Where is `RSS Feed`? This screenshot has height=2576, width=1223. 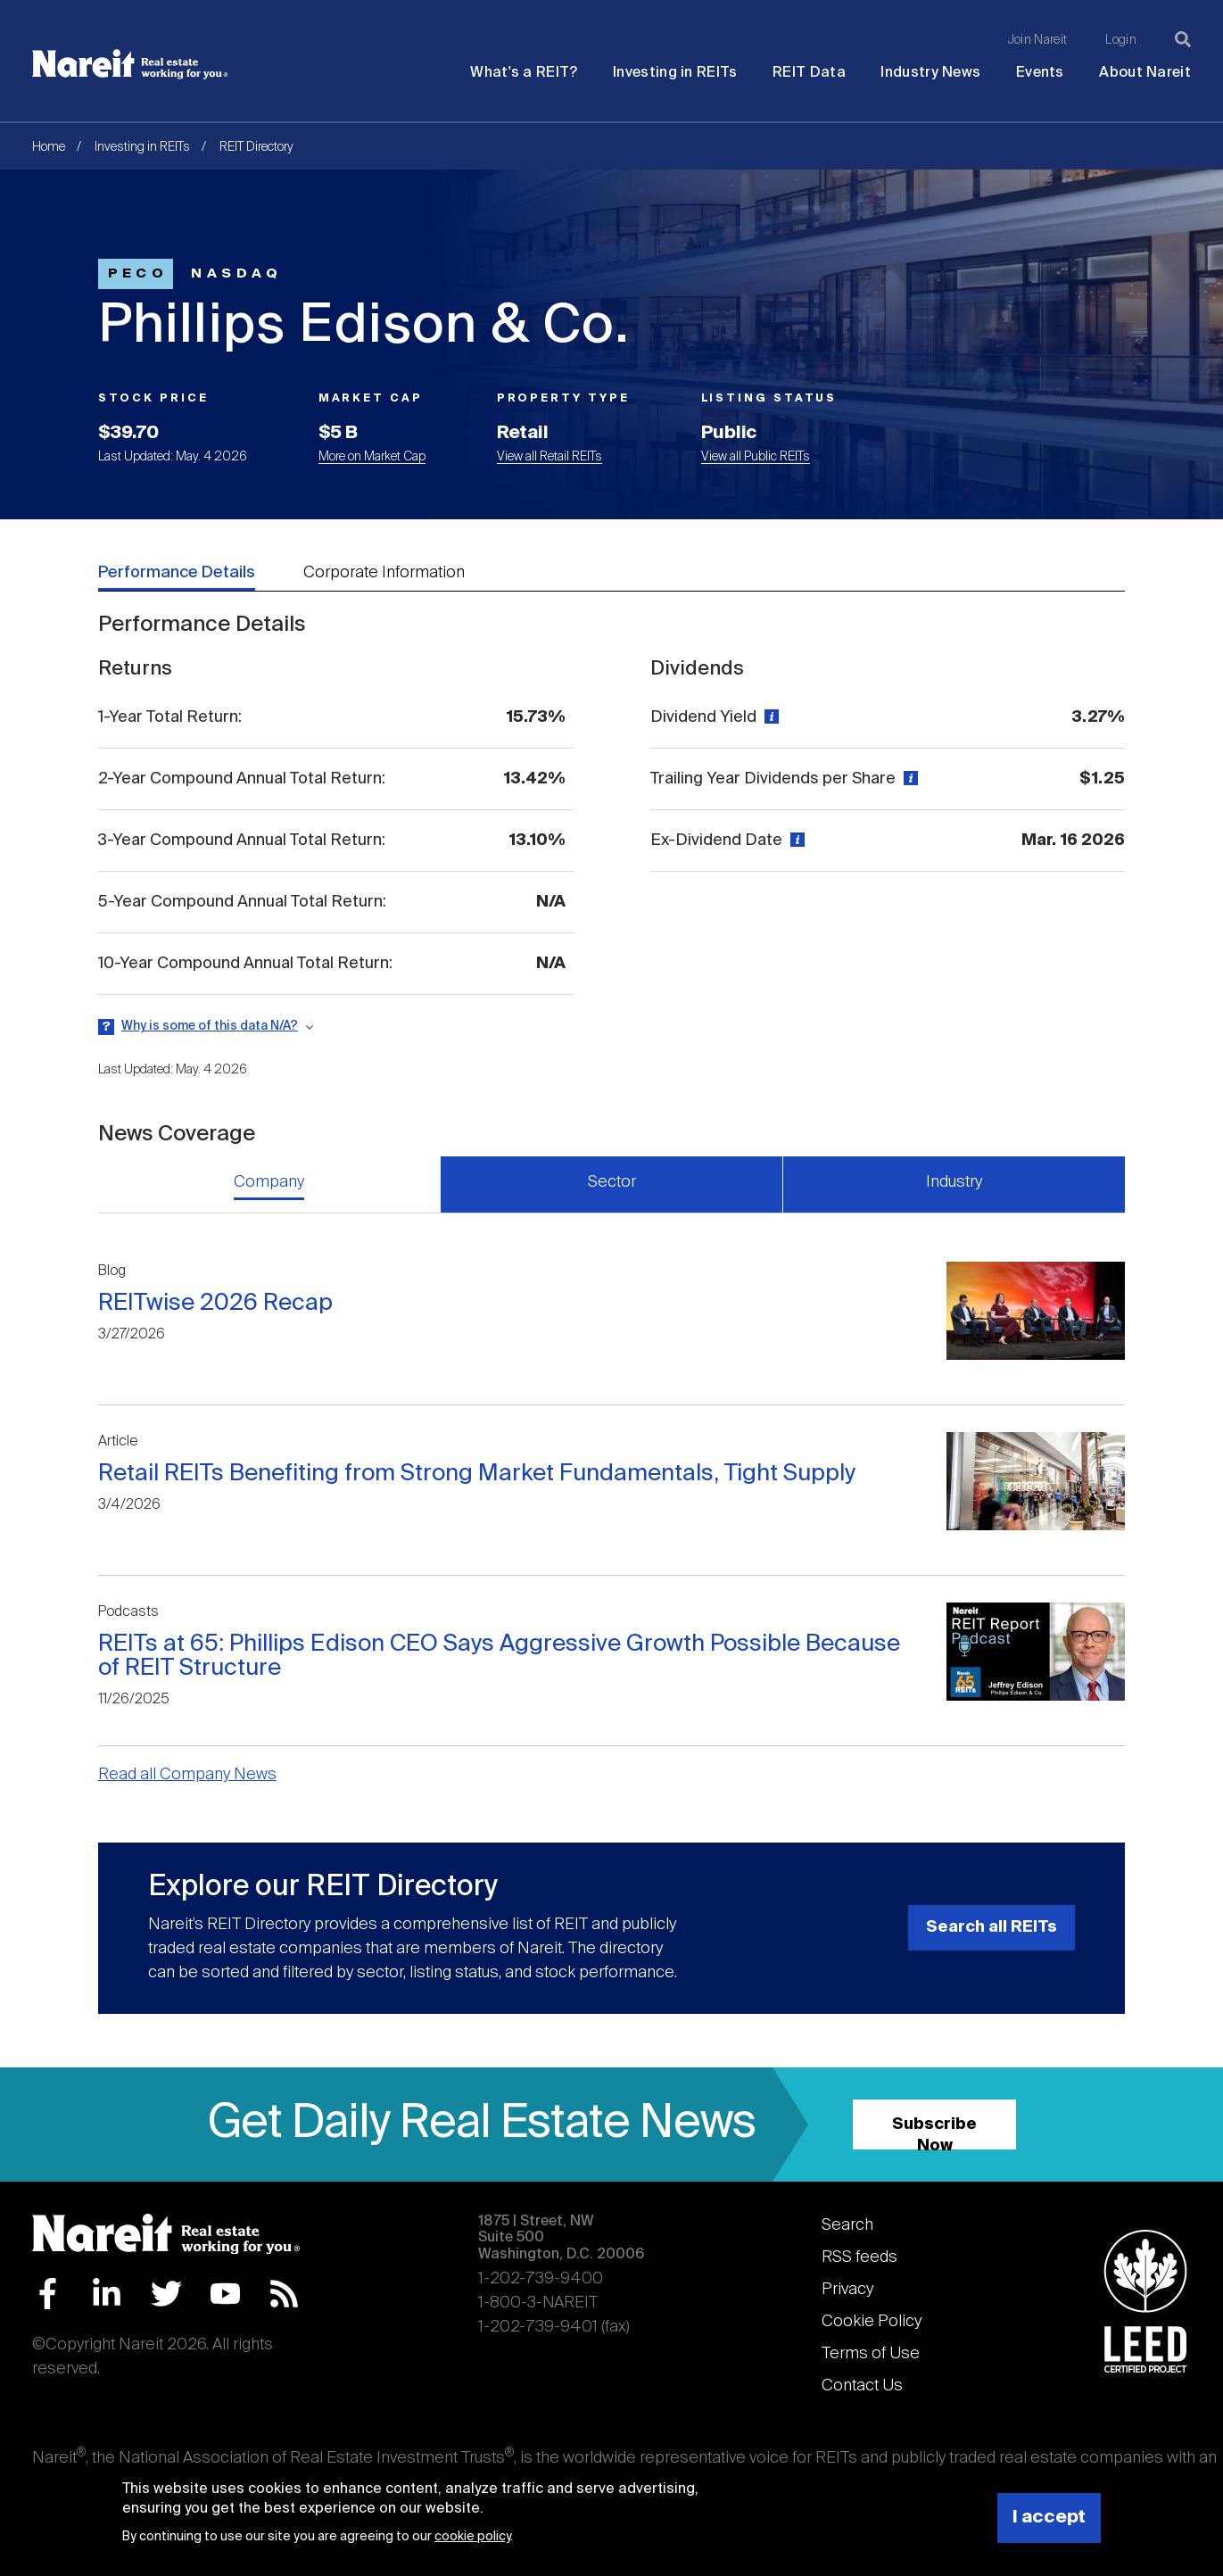
RSS Feed is located at coordinates (284, 2293).